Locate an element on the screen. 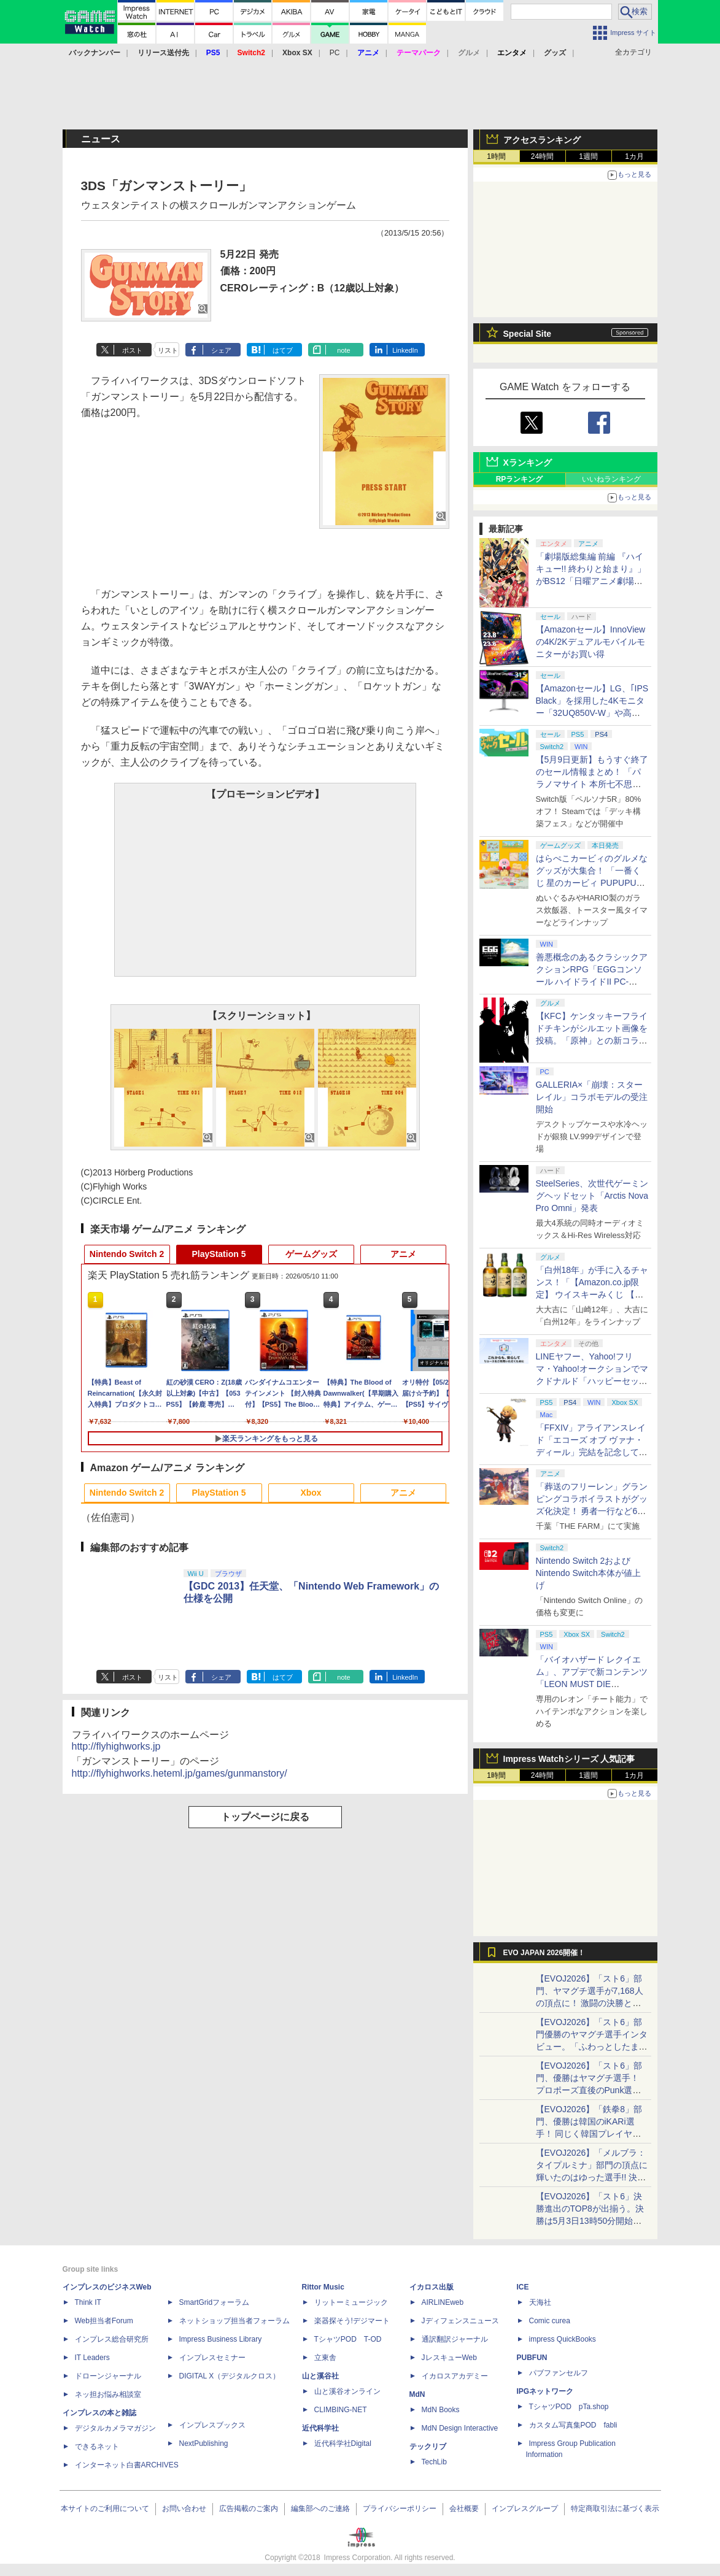 This screenshot has width=720, height=2576. デジタルカメラマガジン is located at coordinates (115, 2428).